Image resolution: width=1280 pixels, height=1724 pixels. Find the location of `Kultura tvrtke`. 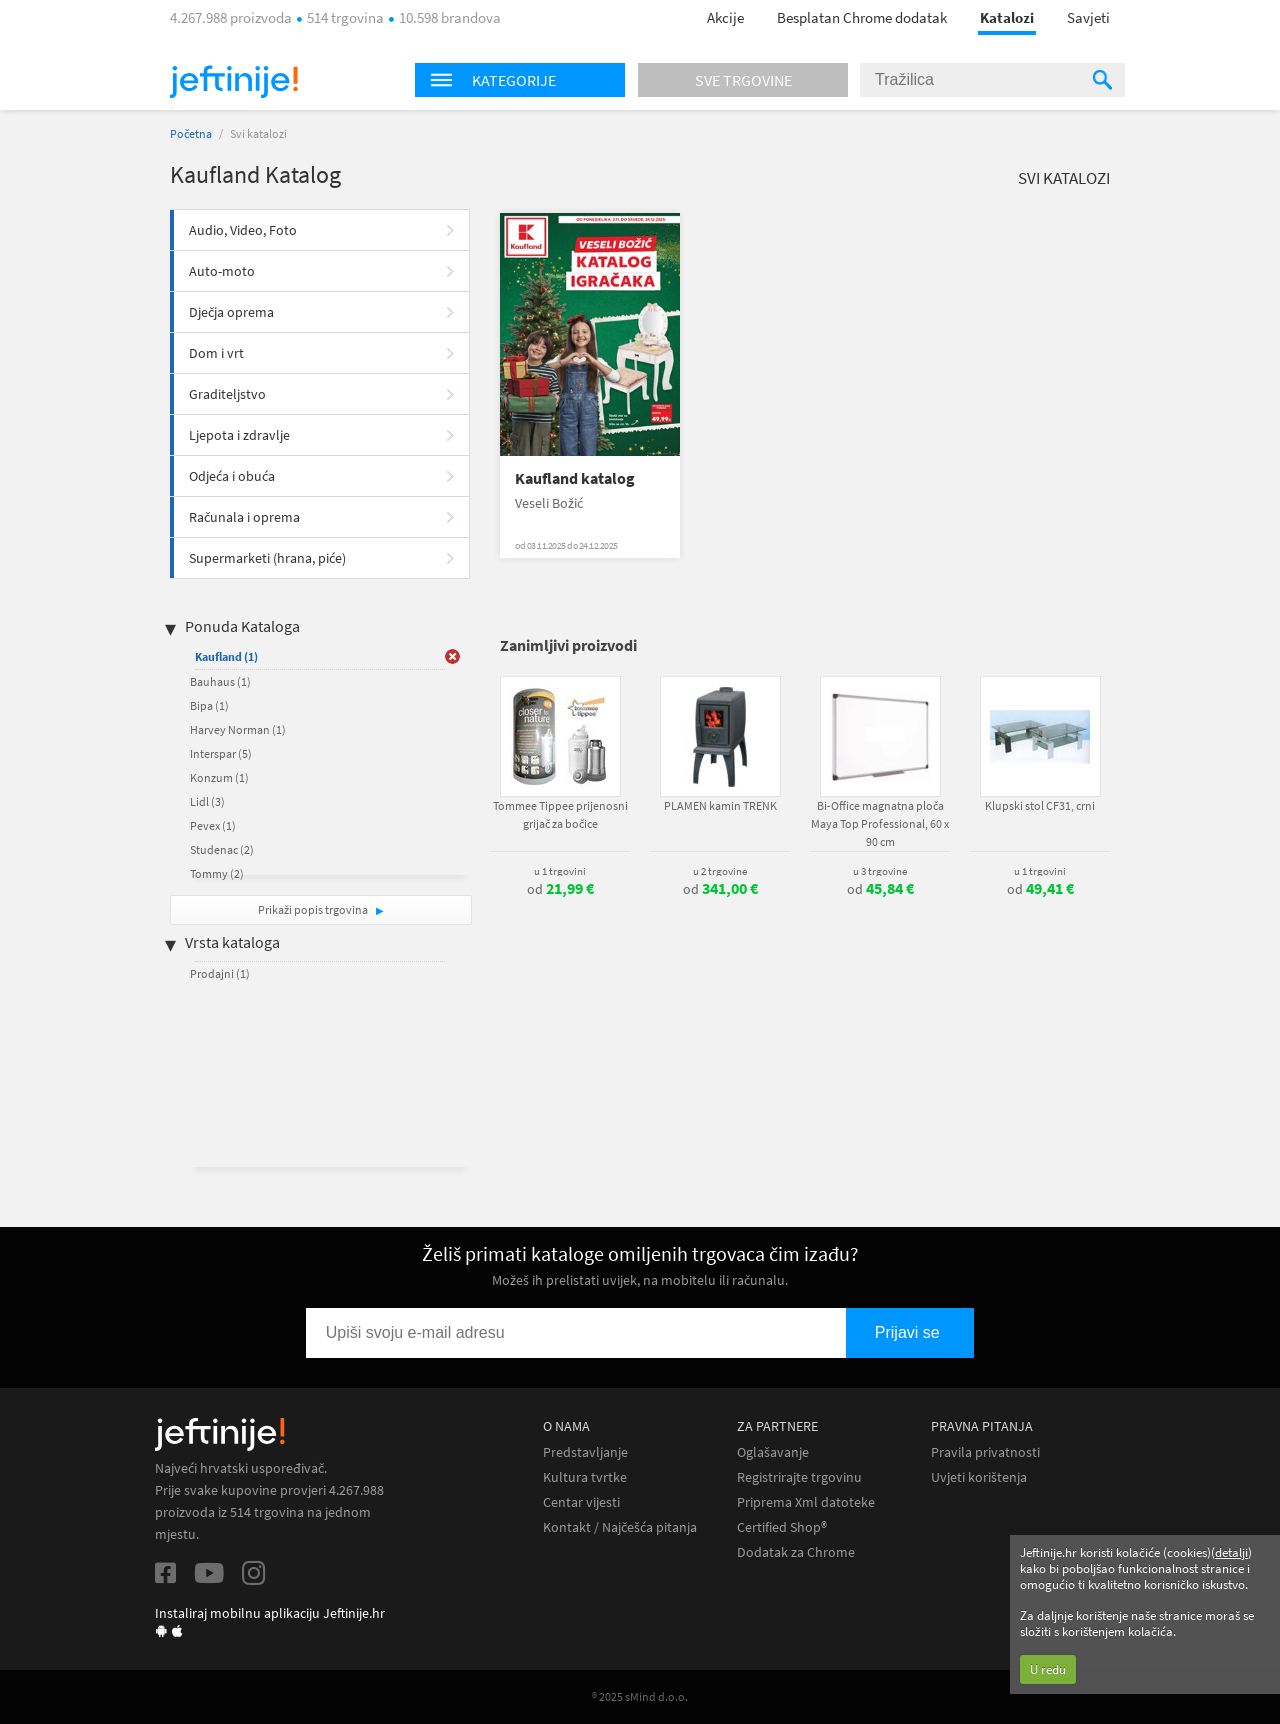

Kultura tvrtke is located at coordinates (585, 1477).